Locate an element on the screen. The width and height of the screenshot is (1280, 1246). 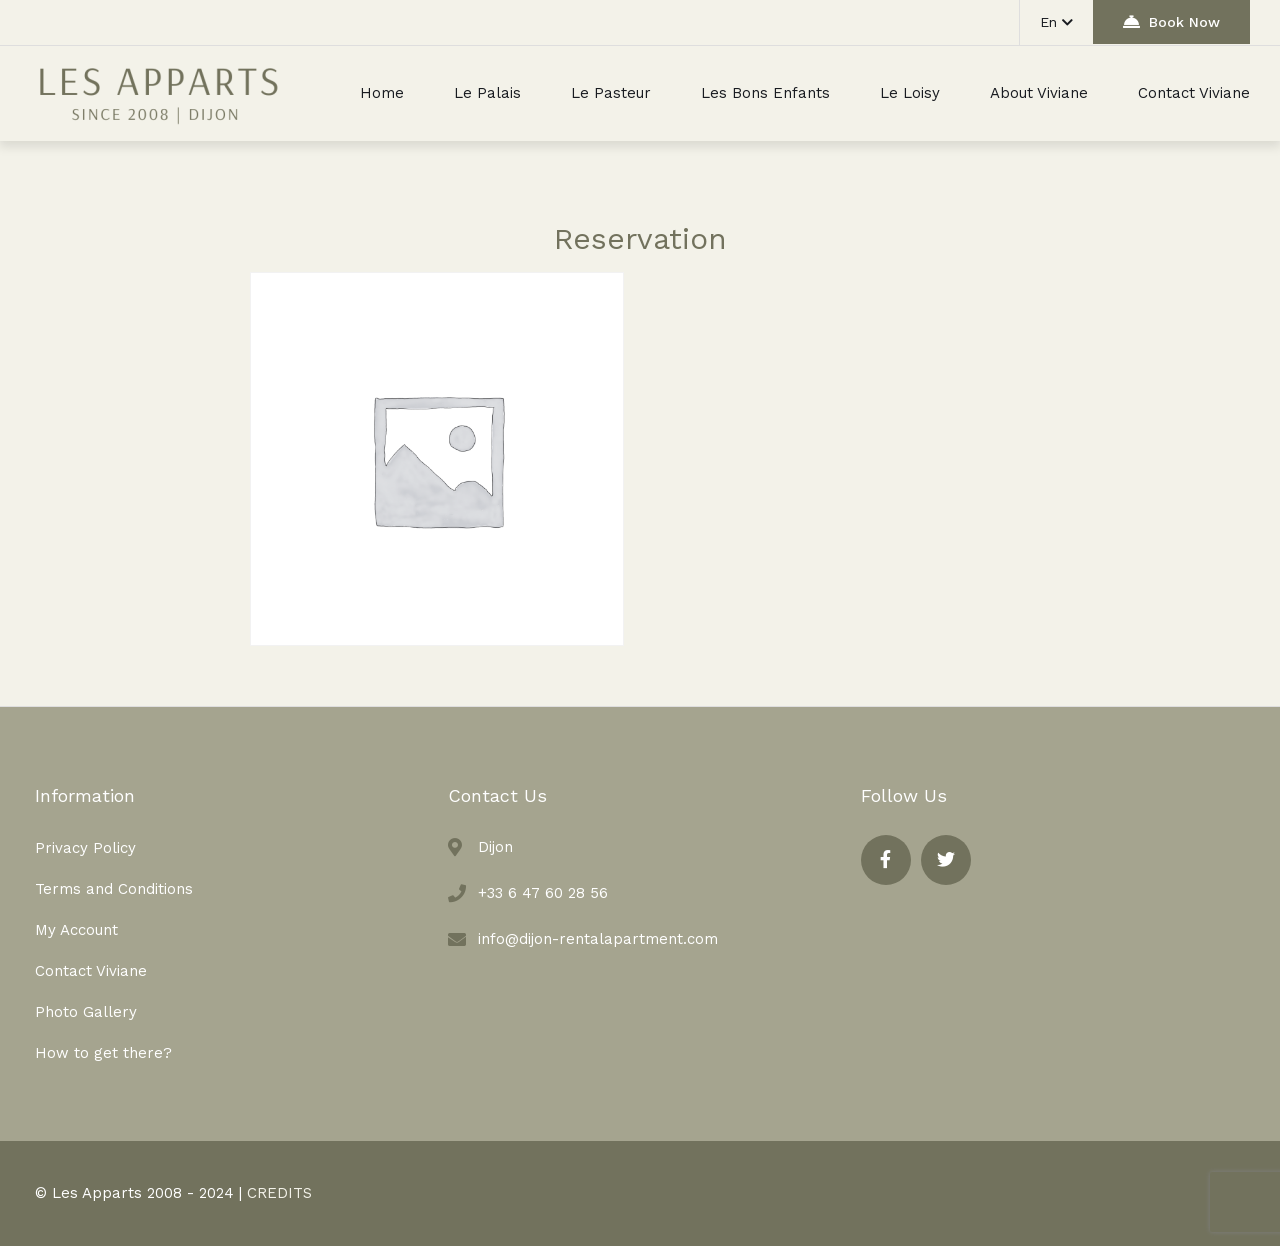
CREDITS is located at coordinates (279, 1193).